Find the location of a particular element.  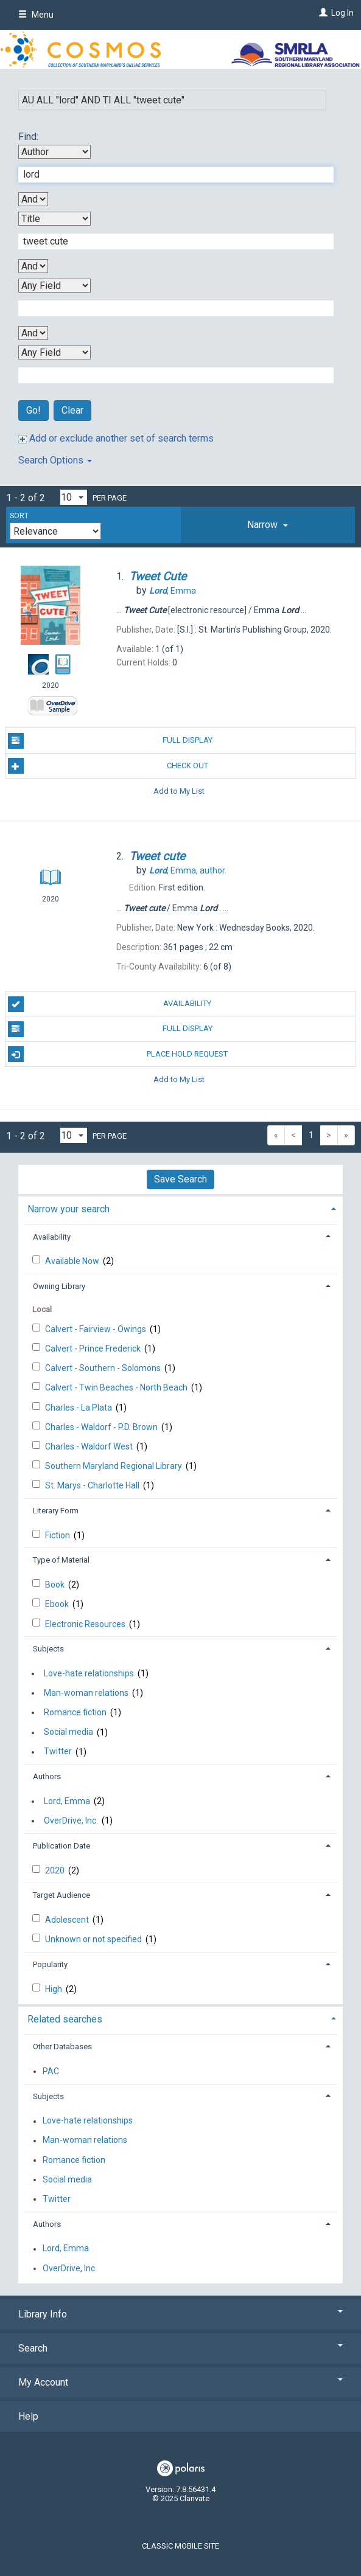

Add or exclude another set of search terms is located at coordinates (116, 438).